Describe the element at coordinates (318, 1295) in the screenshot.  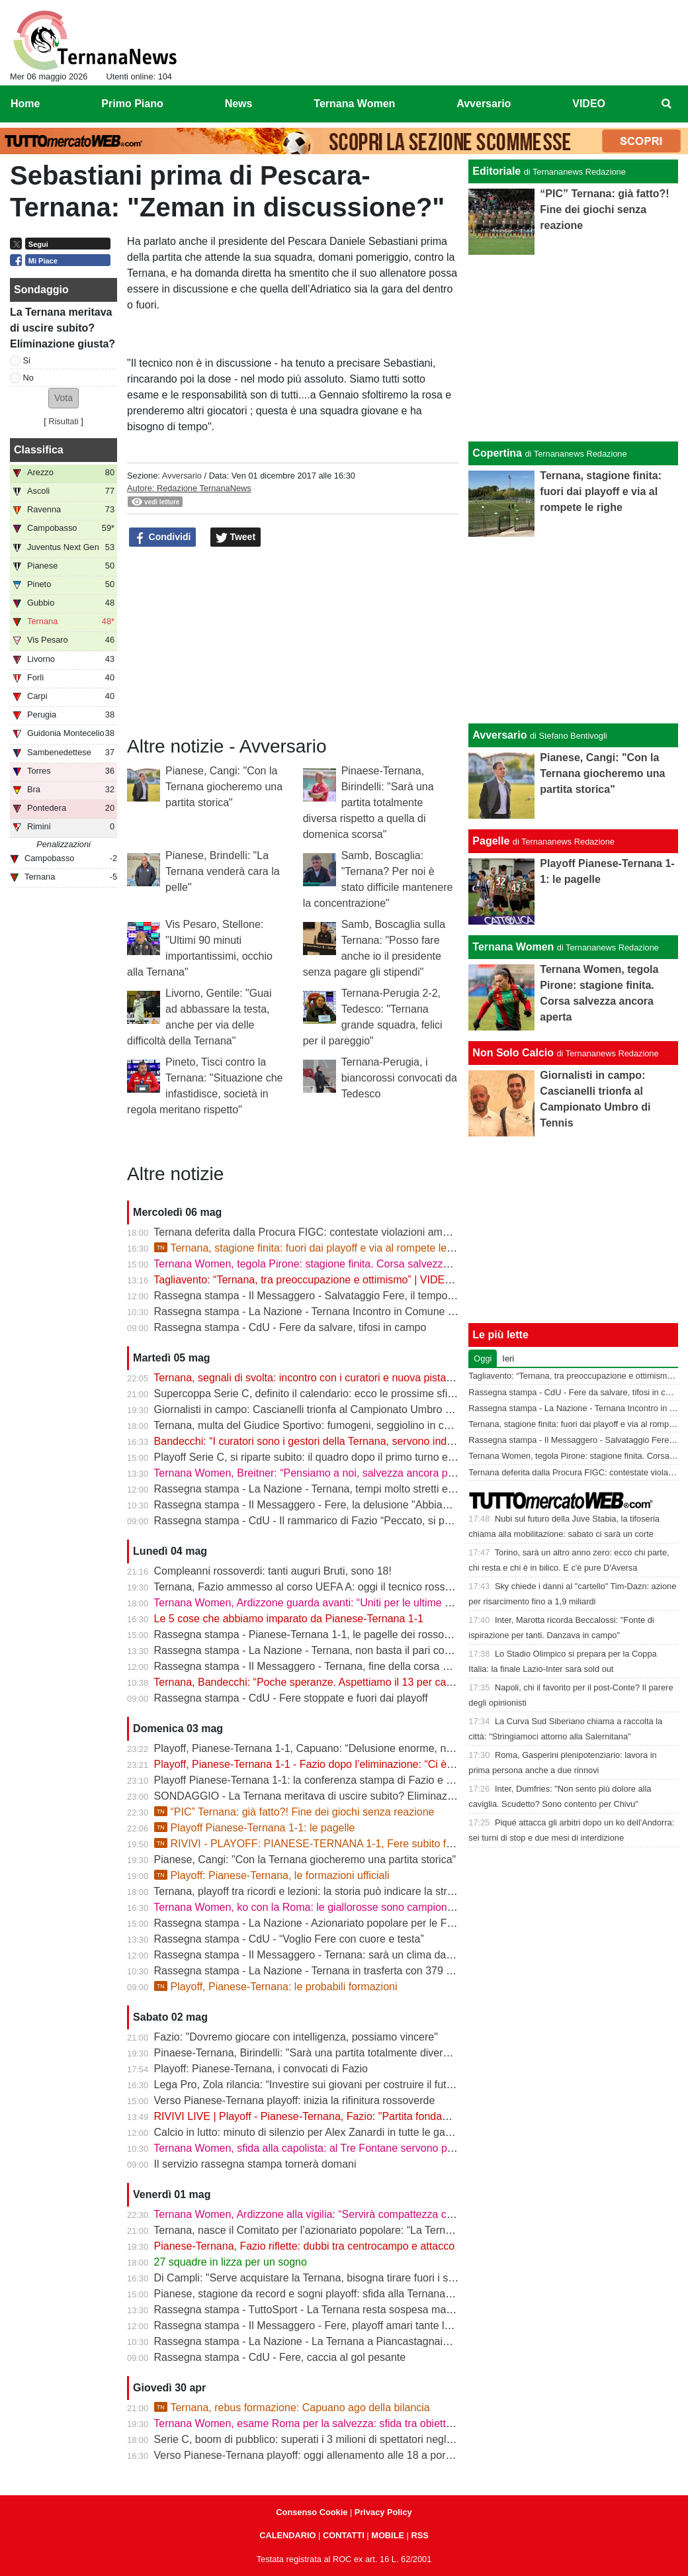
I see `Rassegna stampa - Il Messaggero - Salvataggio Fere, il tempo stringe` at that location.